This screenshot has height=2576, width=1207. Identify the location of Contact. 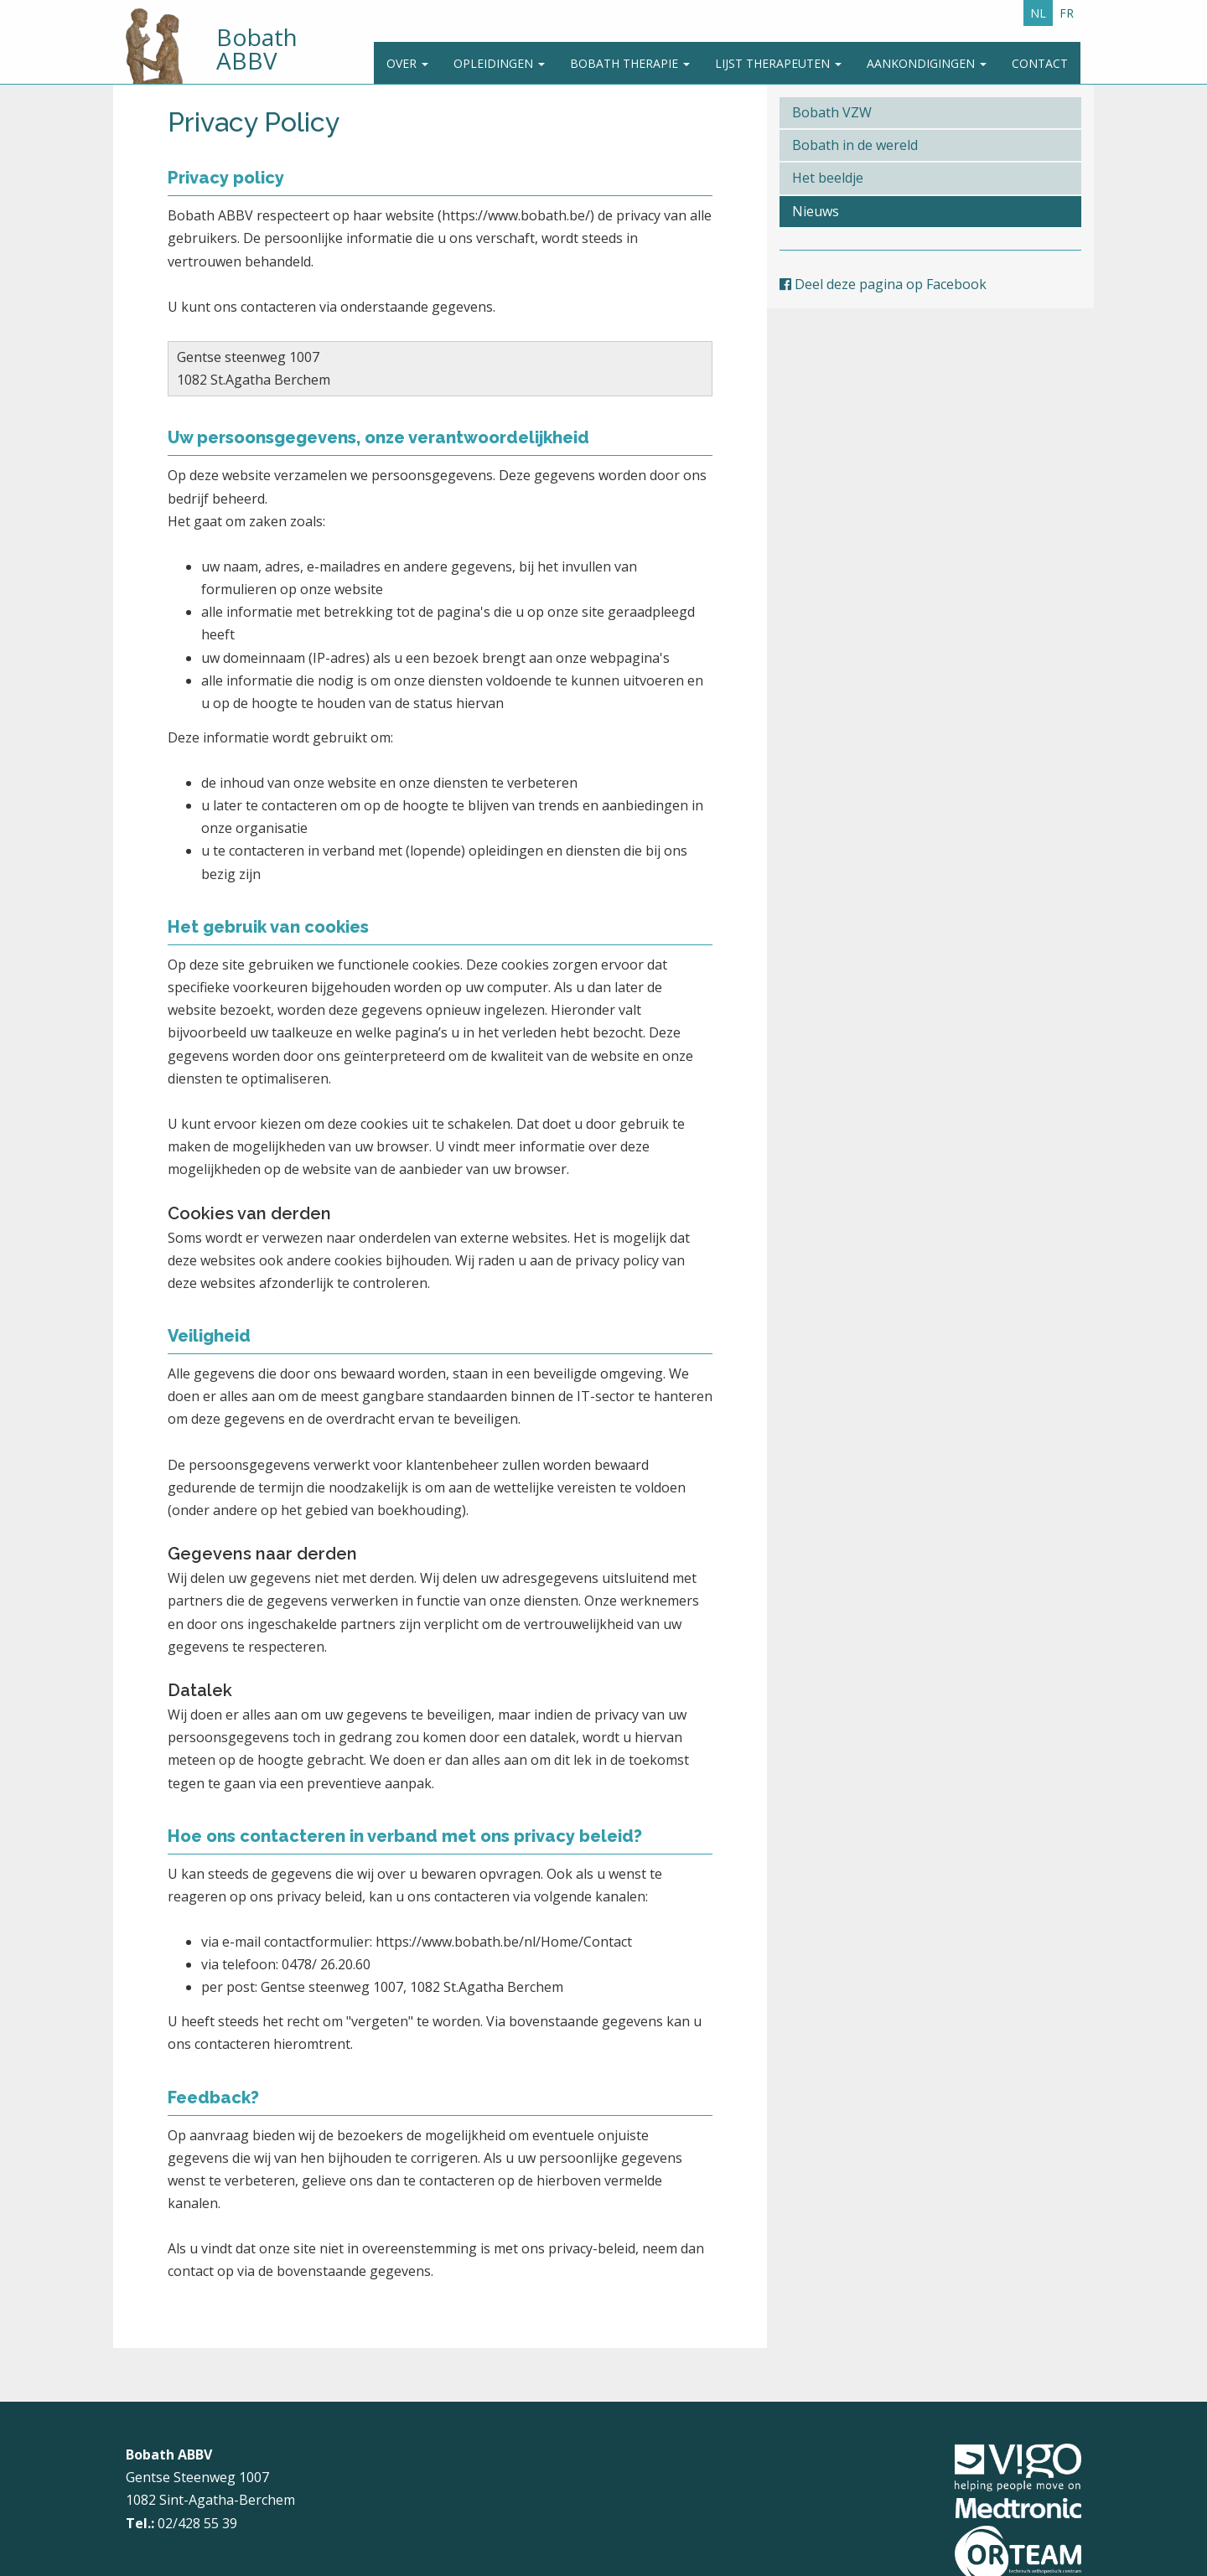
(1040, 63).